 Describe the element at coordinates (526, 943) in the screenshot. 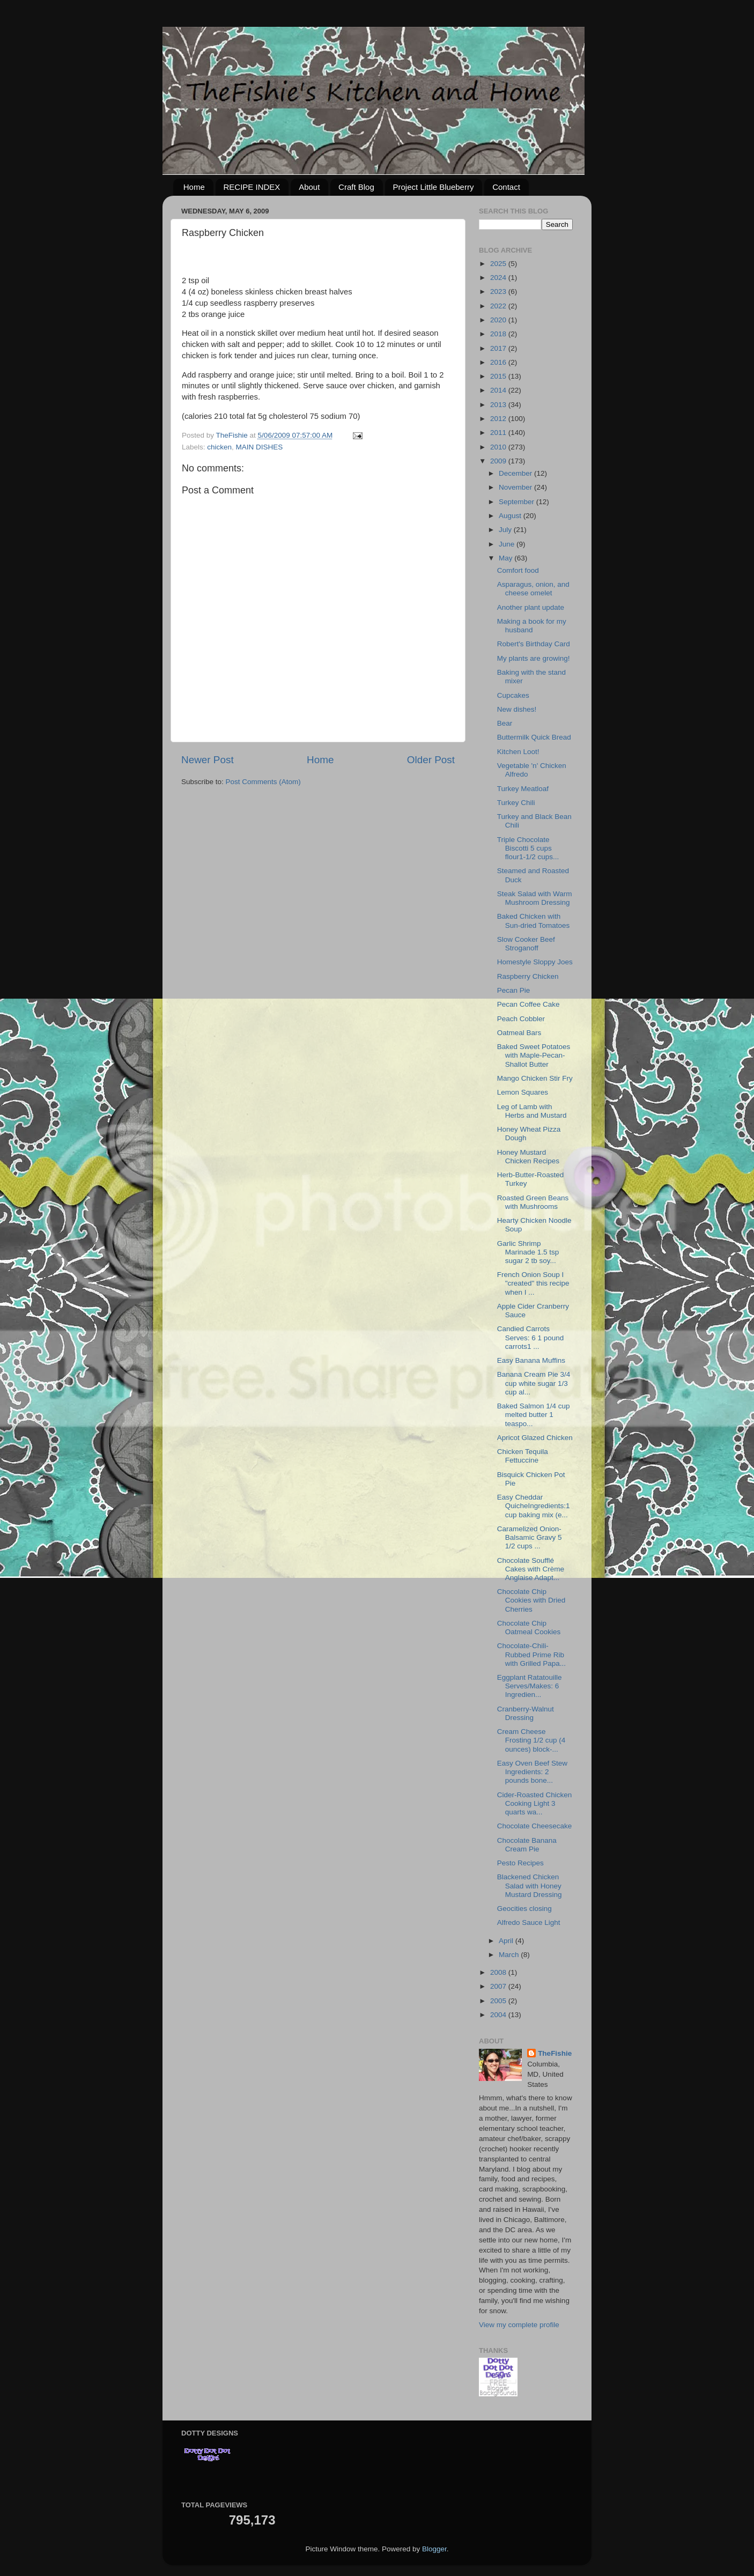

I see `Slow Cooker Beef Stroganoff` at that location.